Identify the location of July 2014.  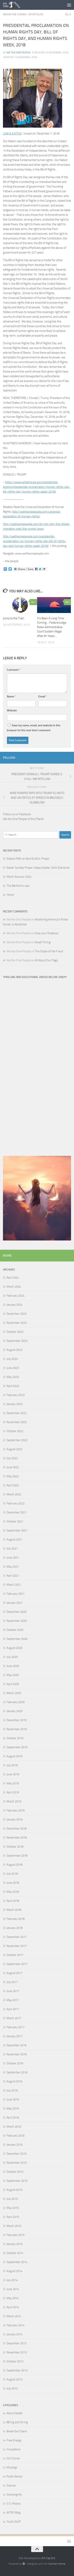
(12, 2280).